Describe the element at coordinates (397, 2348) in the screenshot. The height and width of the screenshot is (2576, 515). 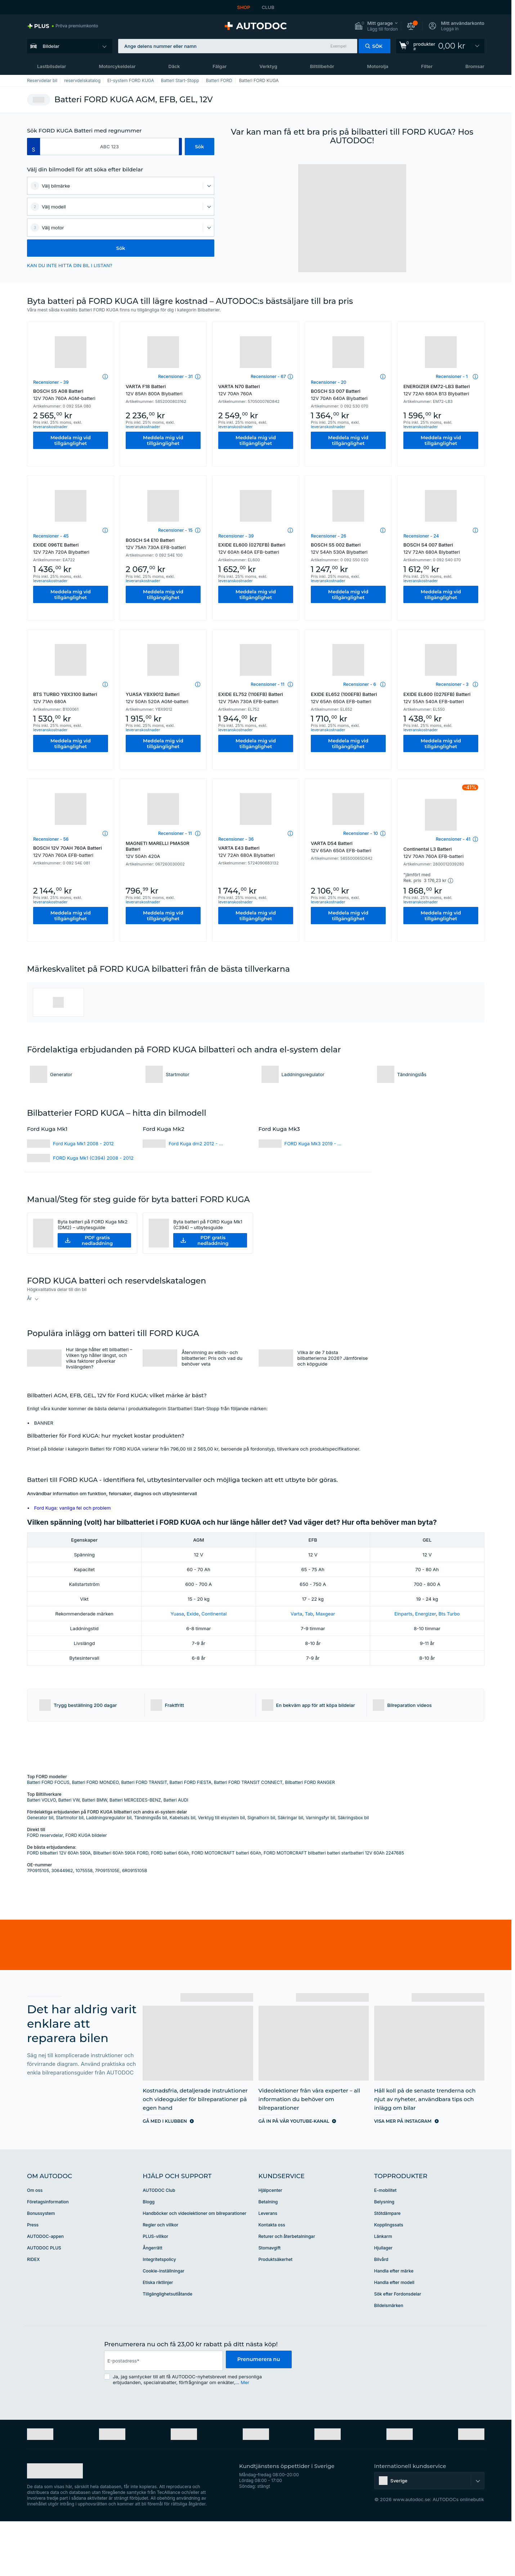
I see `Sök efter Fordonsdelar` at that location.